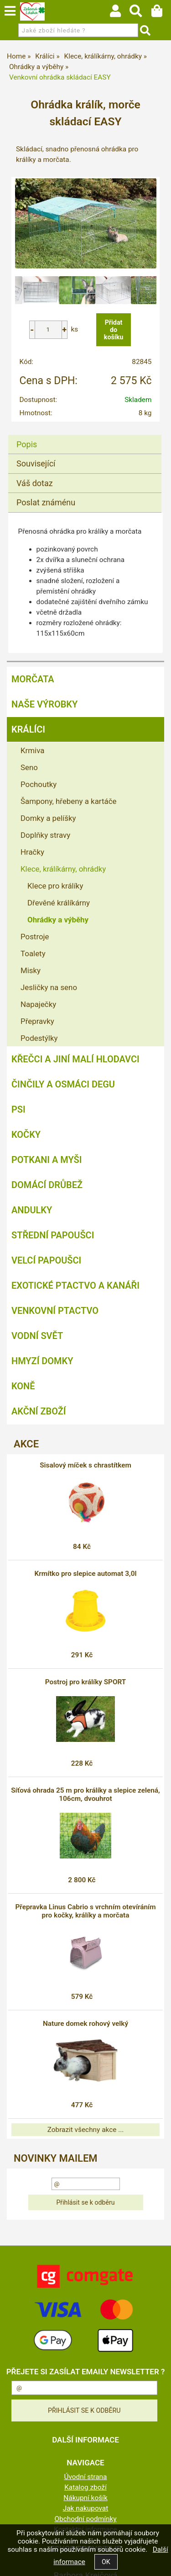  I want to click on Klece pro králíky, so click(55, 885).